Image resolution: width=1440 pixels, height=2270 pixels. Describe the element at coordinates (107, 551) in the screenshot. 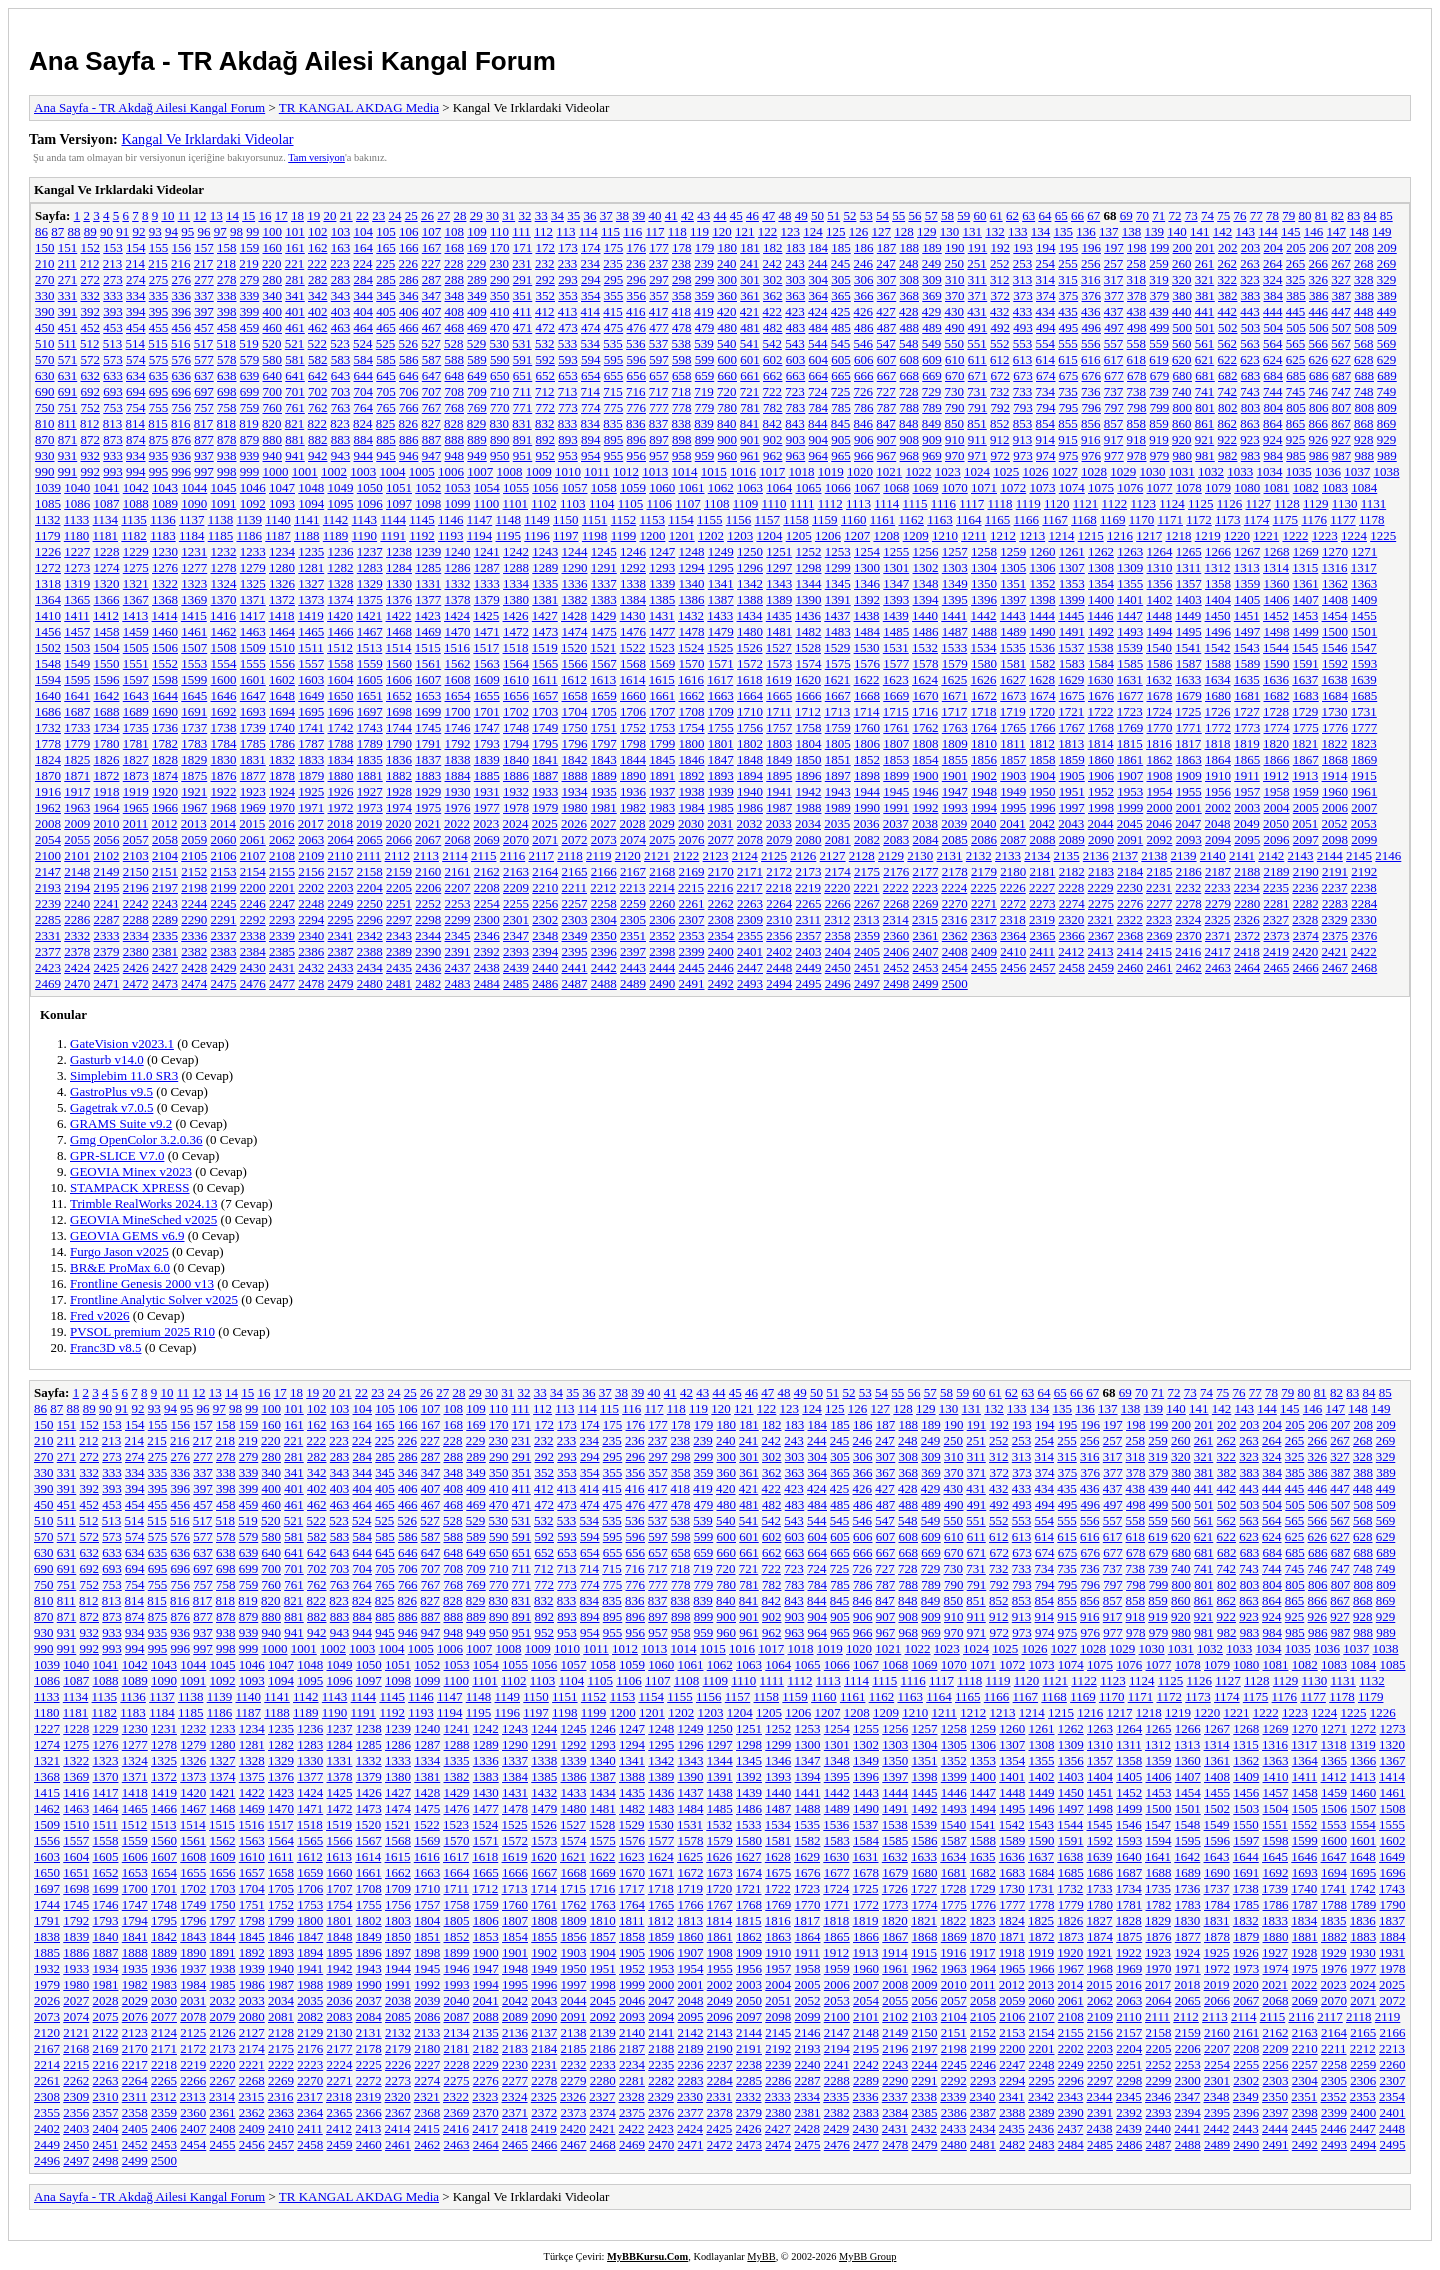

I see `1228` at that location.